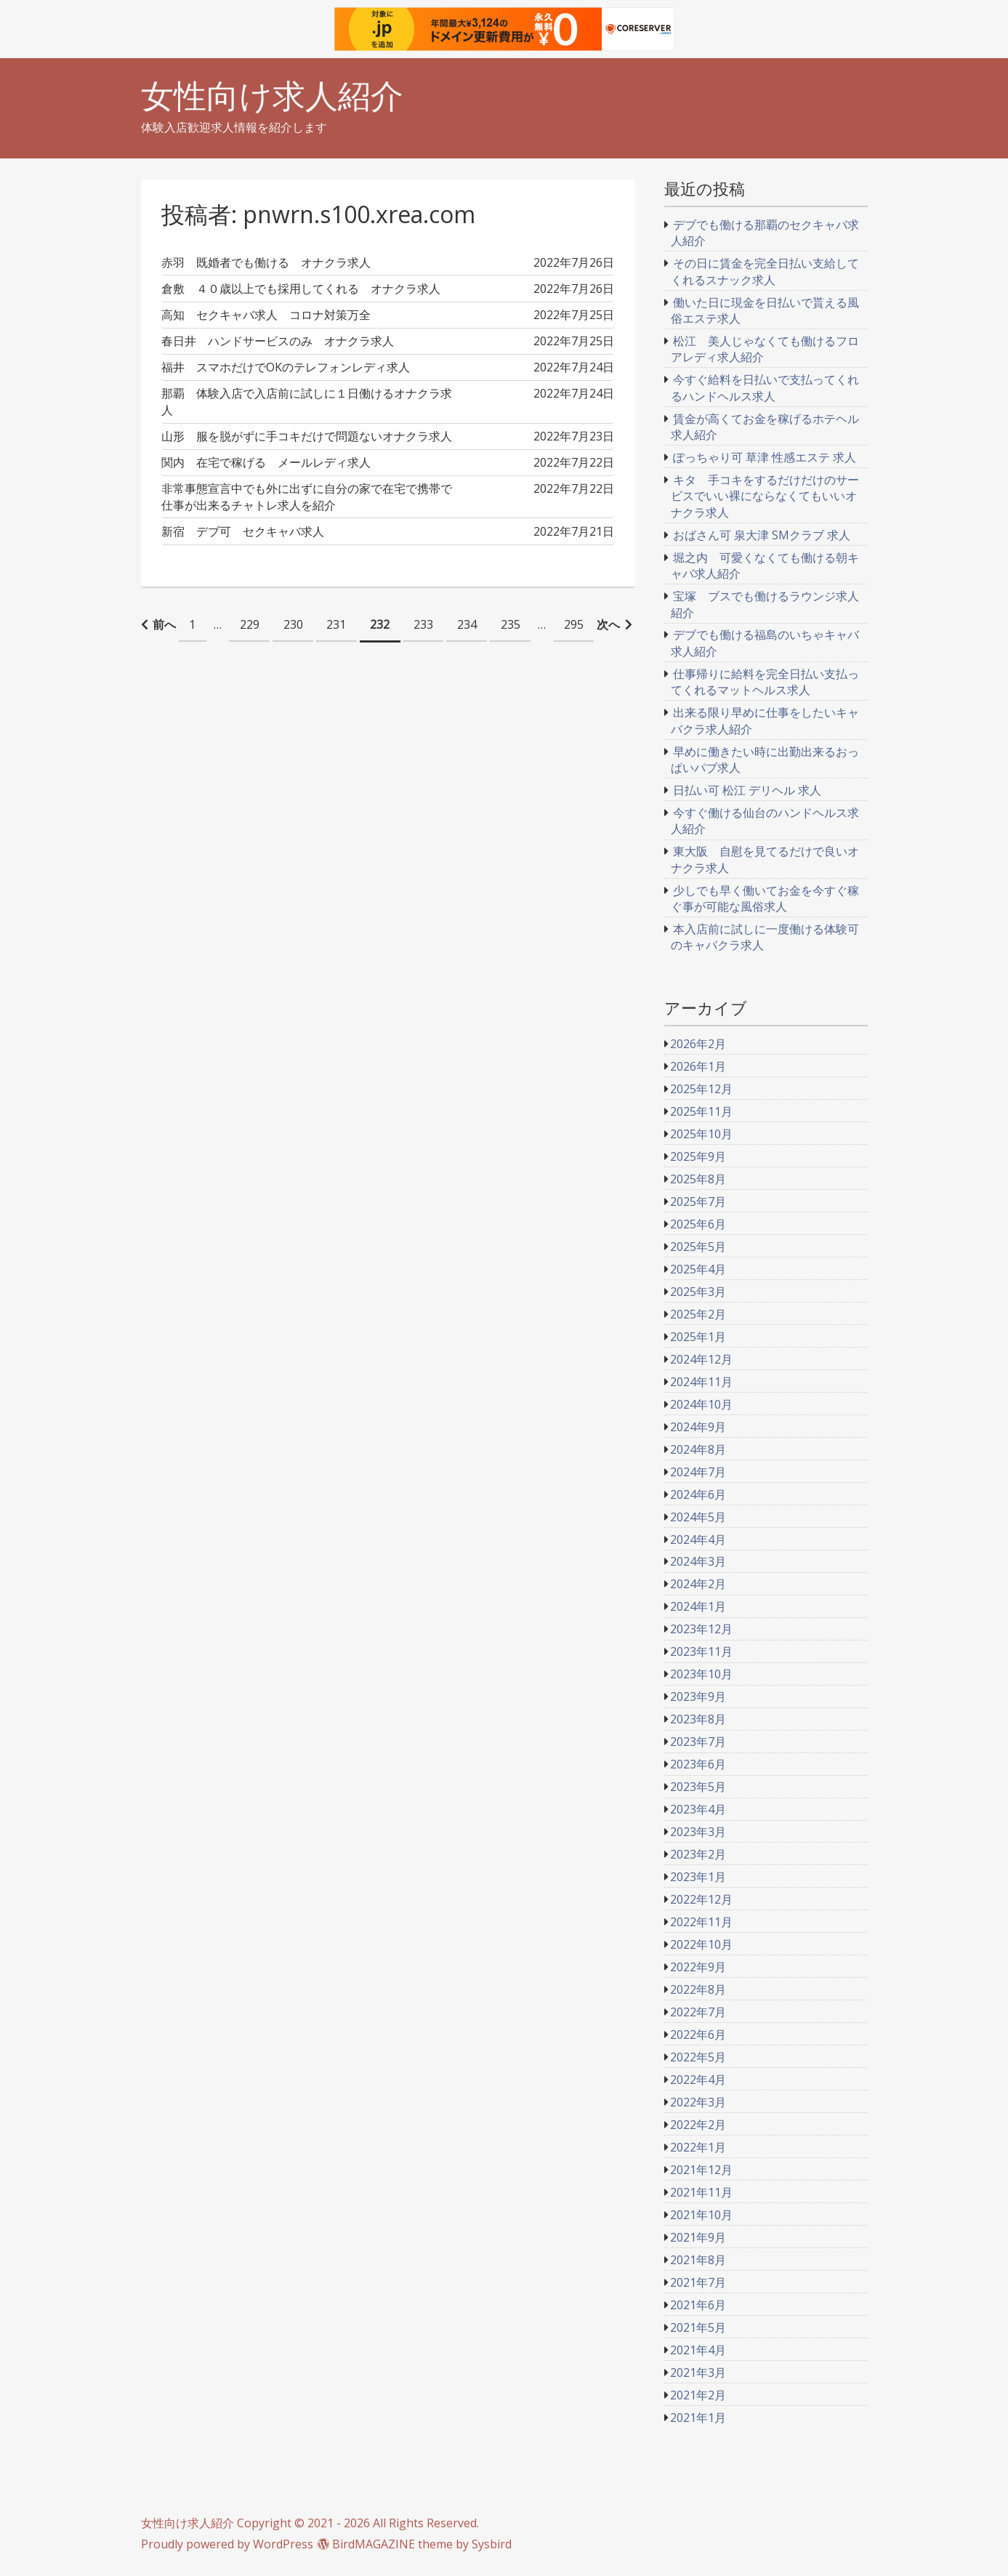 The width and height of the screenshot is (1008, 2576). What do you see at coordinates (698, 1606) in the screenshot?
I see `2024年1月` at bounding box center [698, 1606].